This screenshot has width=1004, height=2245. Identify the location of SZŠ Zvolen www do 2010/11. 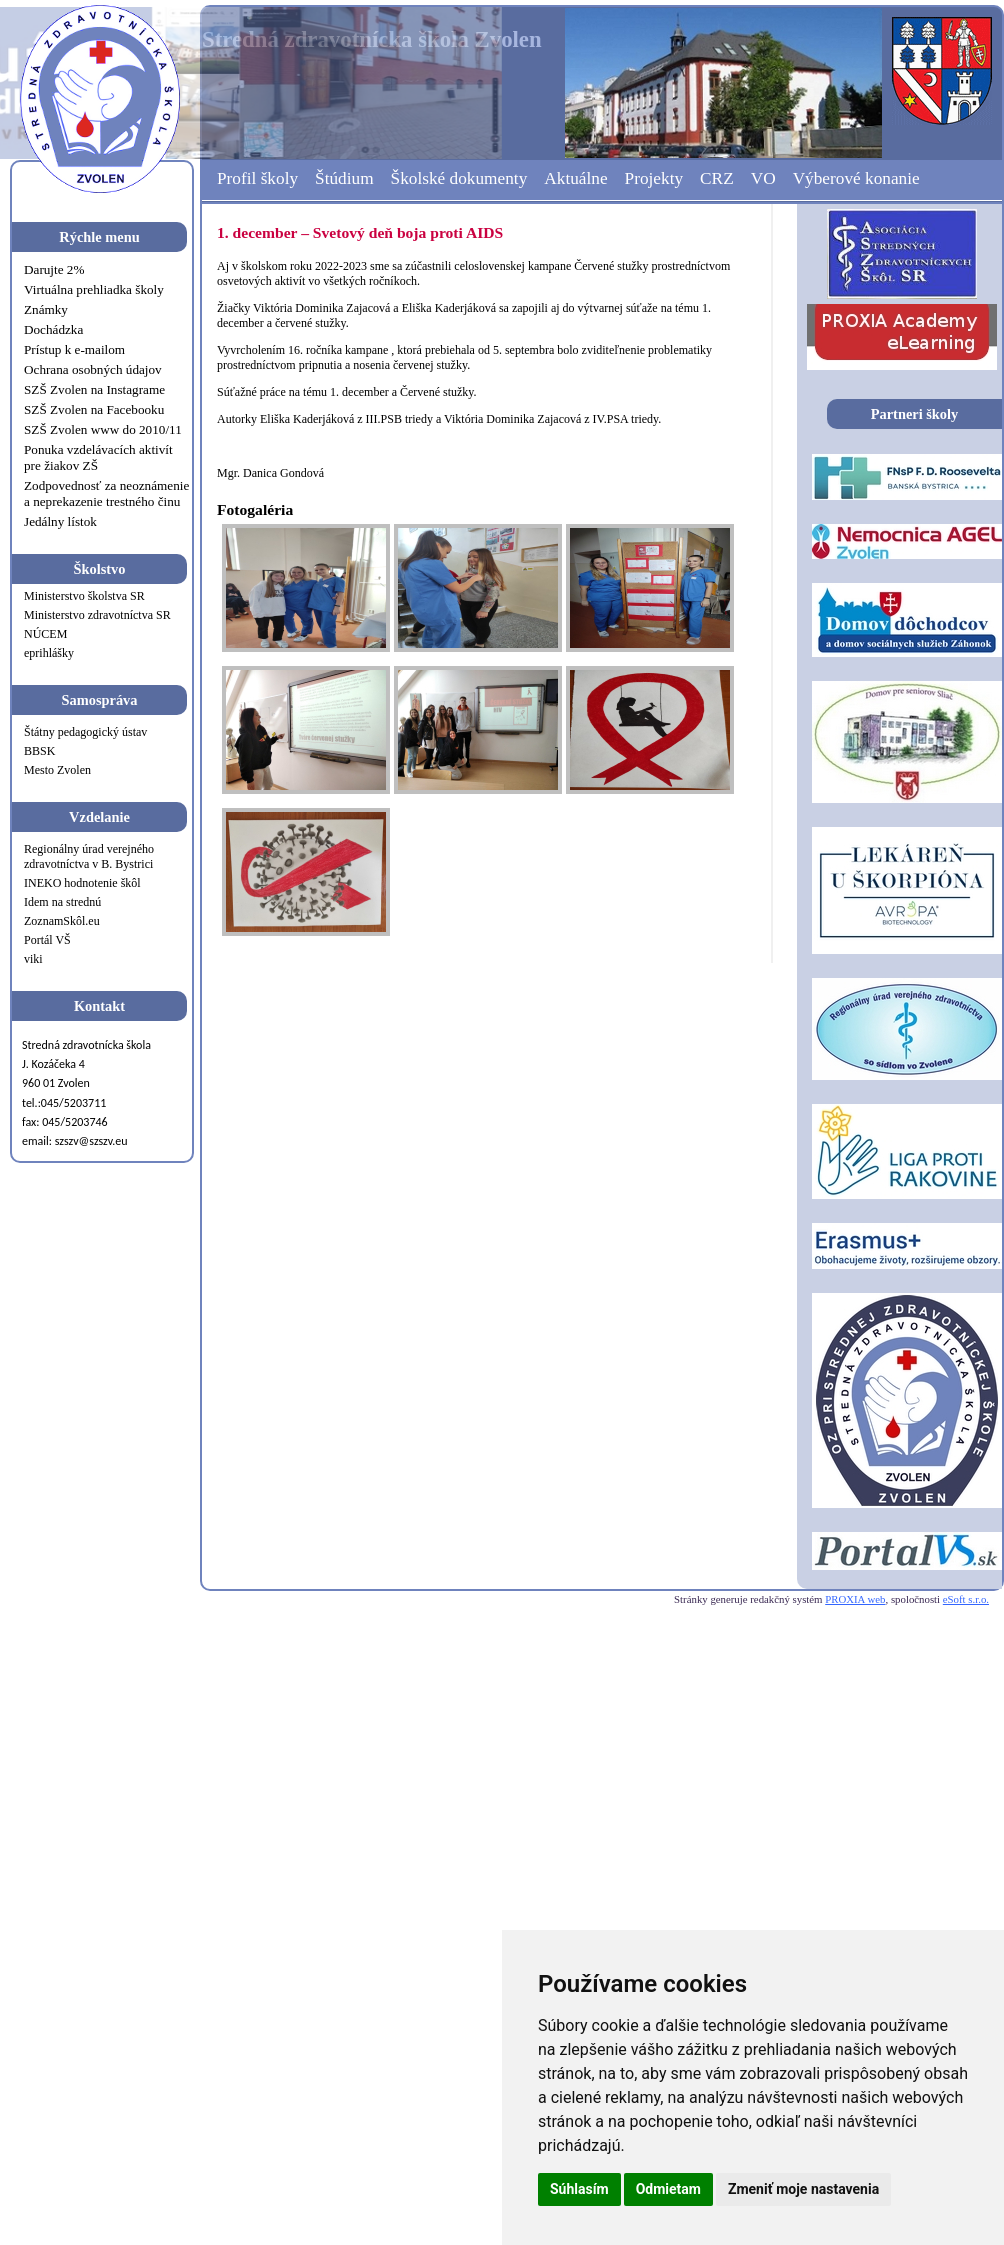
(103, 429).